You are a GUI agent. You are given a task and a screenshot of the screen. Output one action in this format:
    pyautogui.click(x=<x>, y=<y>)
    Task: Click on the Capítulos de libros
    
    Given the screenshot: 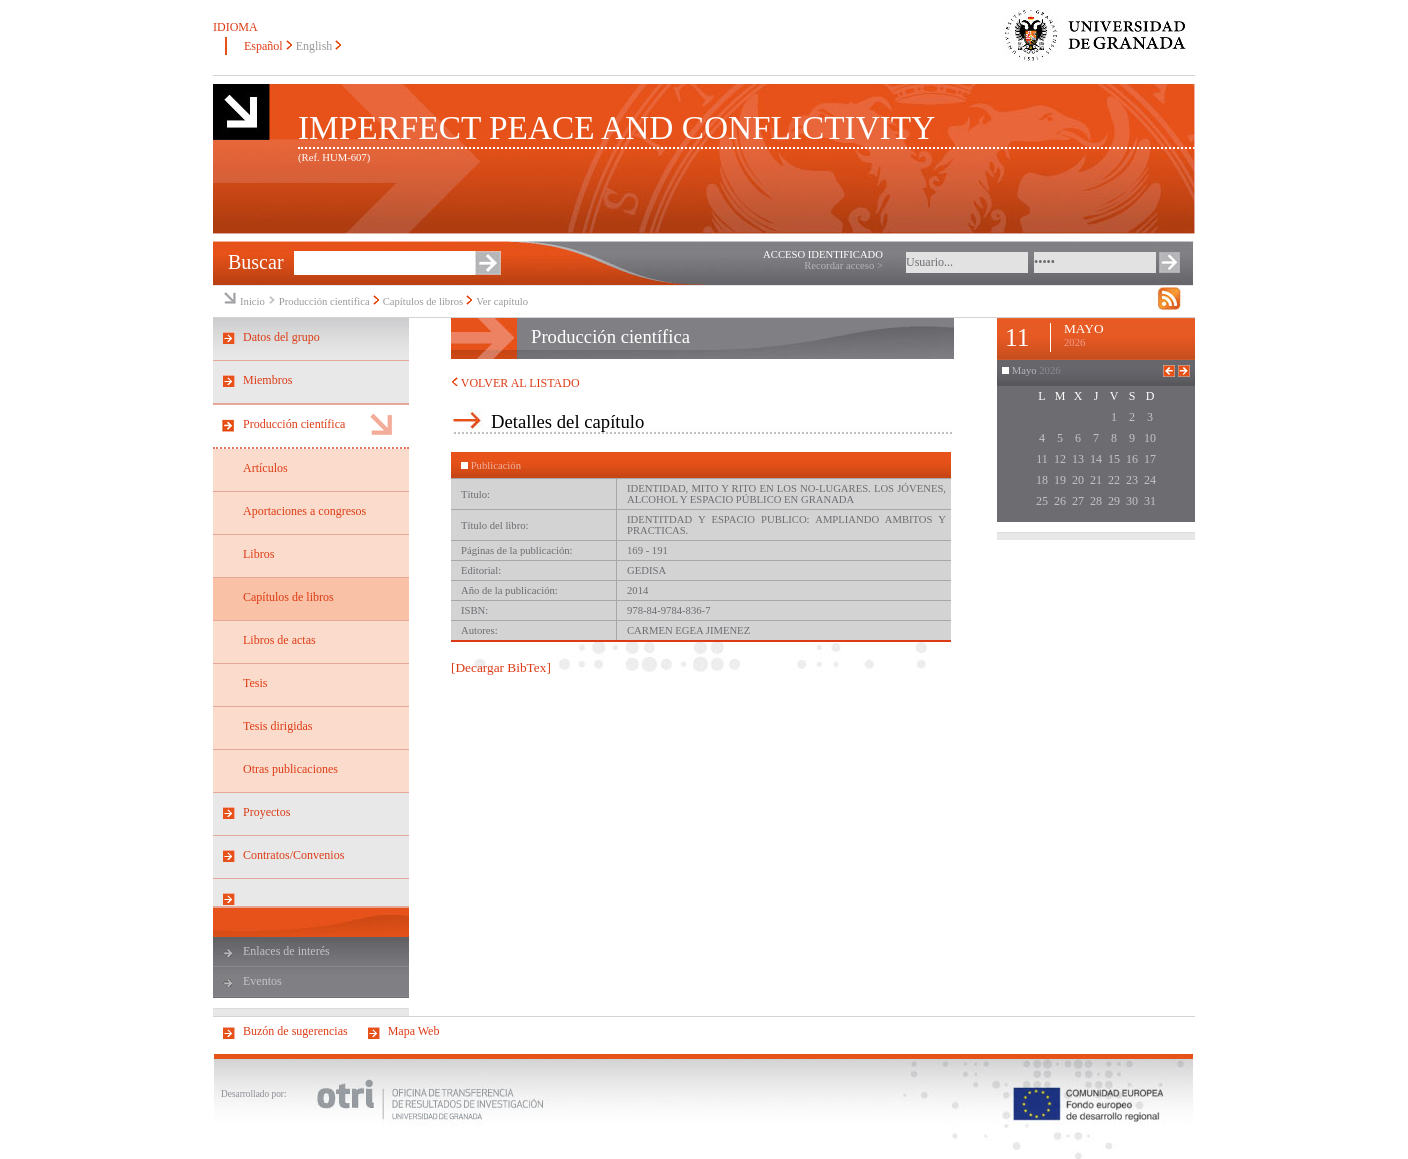 What is the action you would take?
    pyautogui.click(x=423, y=301)
    